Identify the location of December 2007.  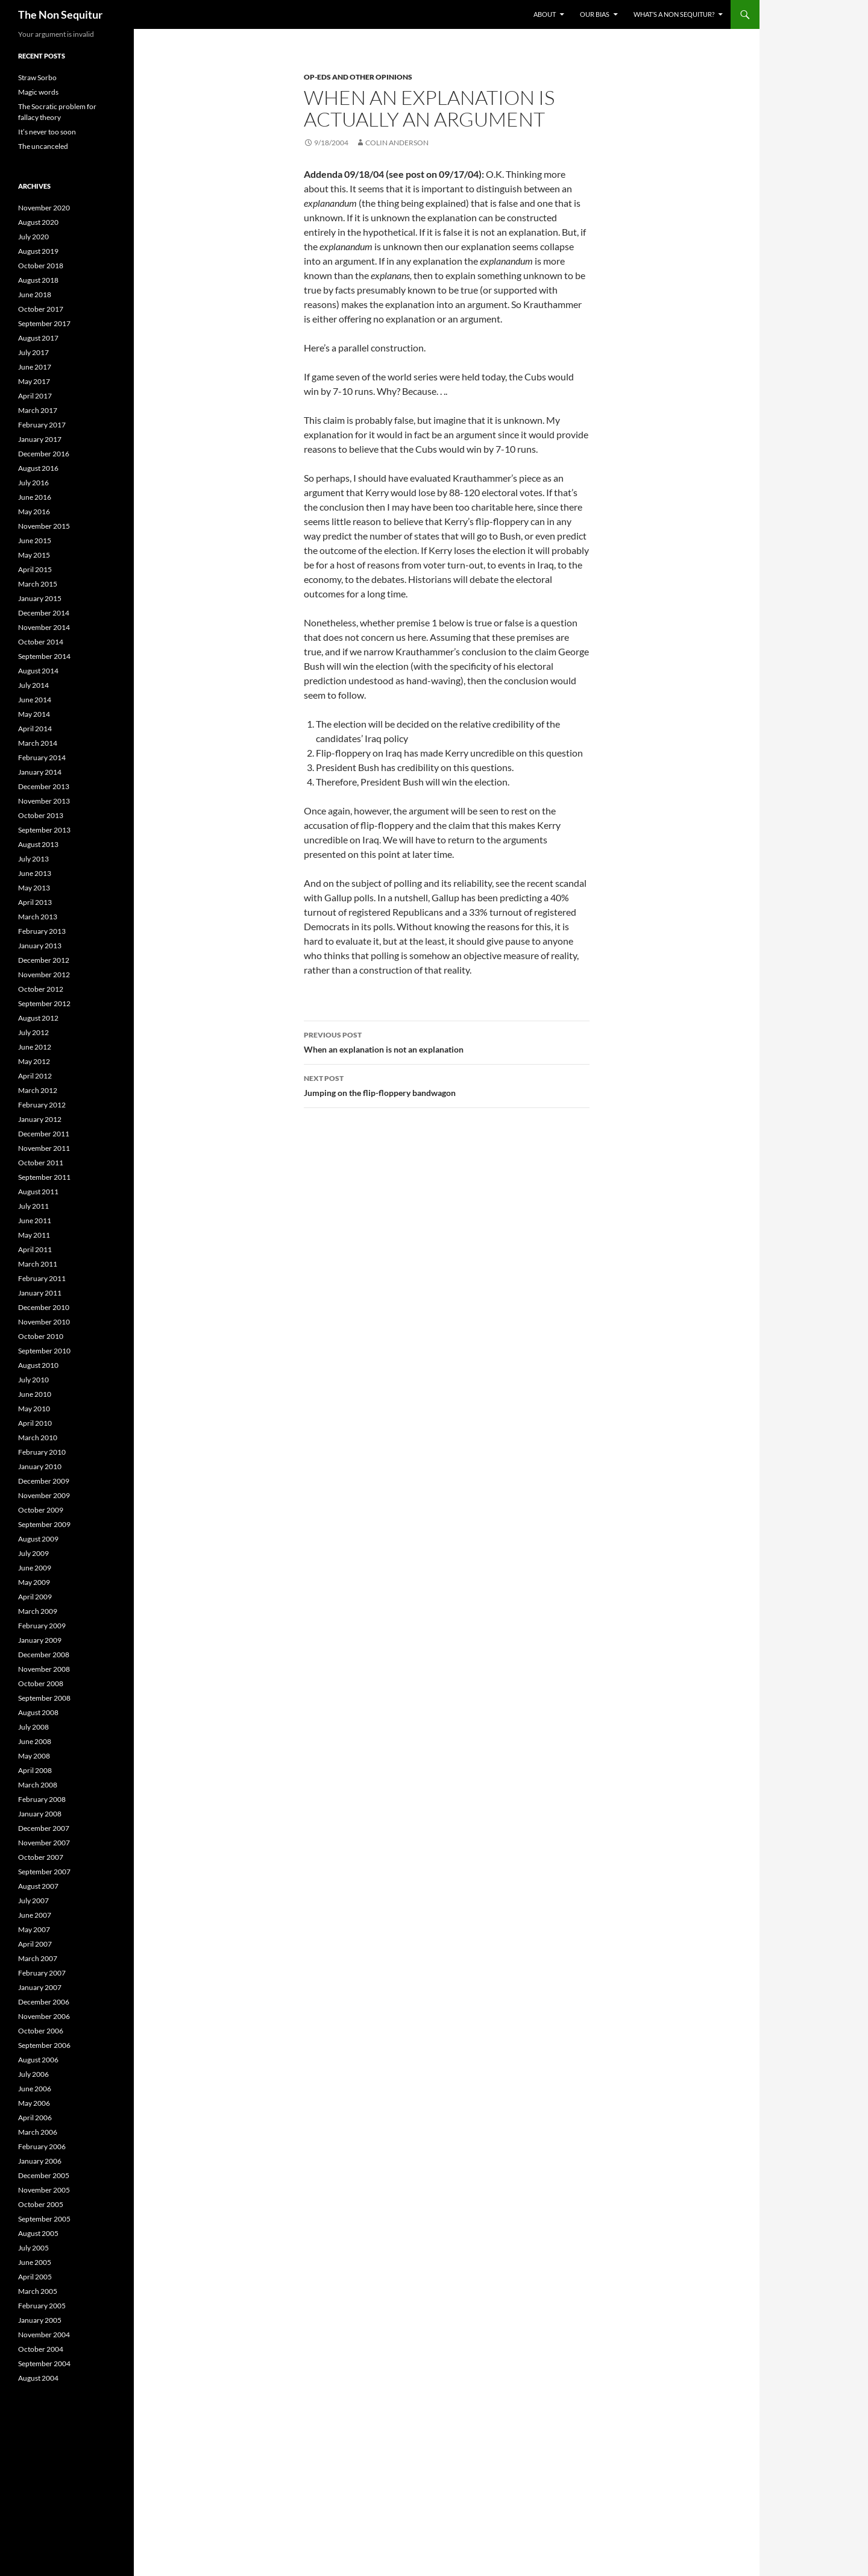
(43, 1828).